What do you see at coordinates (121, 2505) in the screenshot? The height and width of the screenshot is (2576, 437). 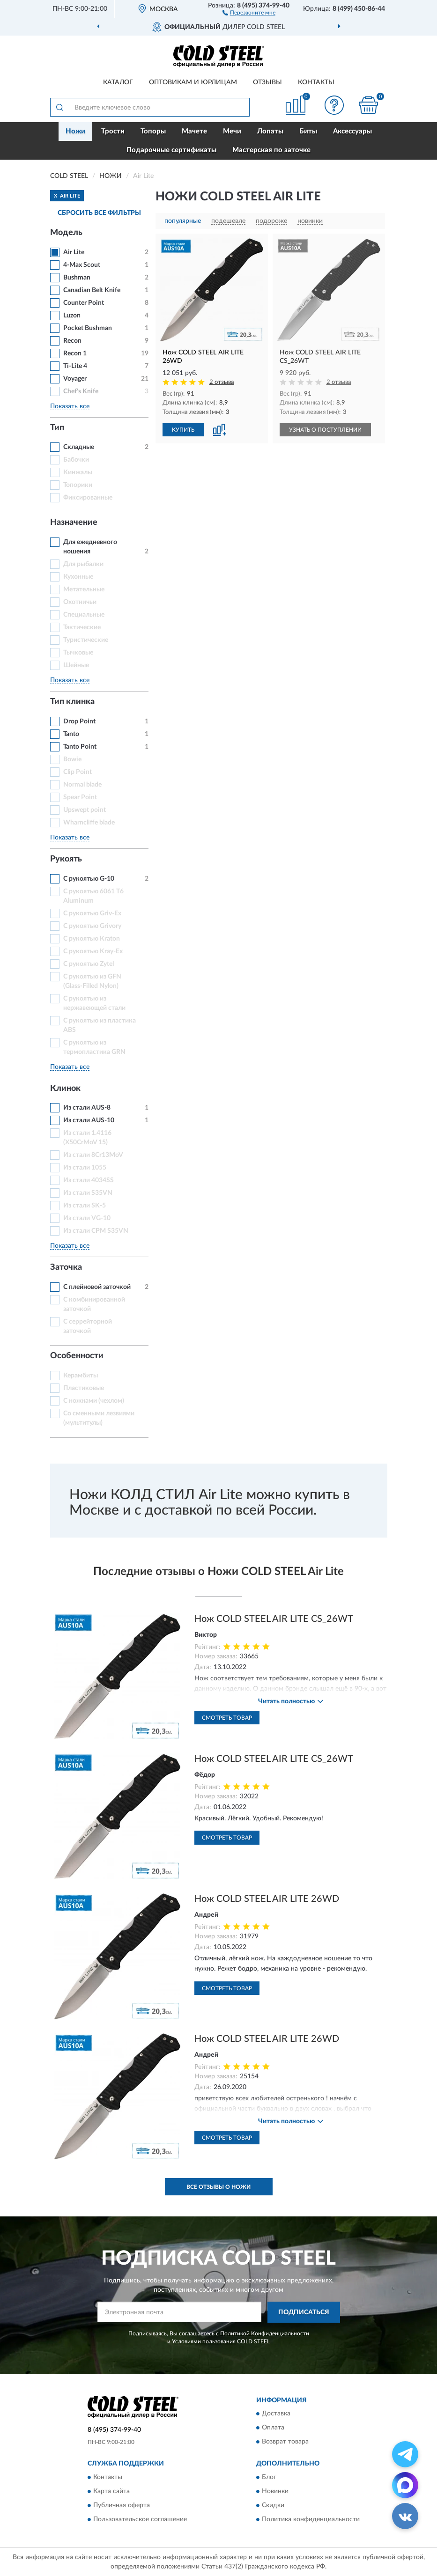 I see `Публичная оферта` at bounding box center [121, 2505].